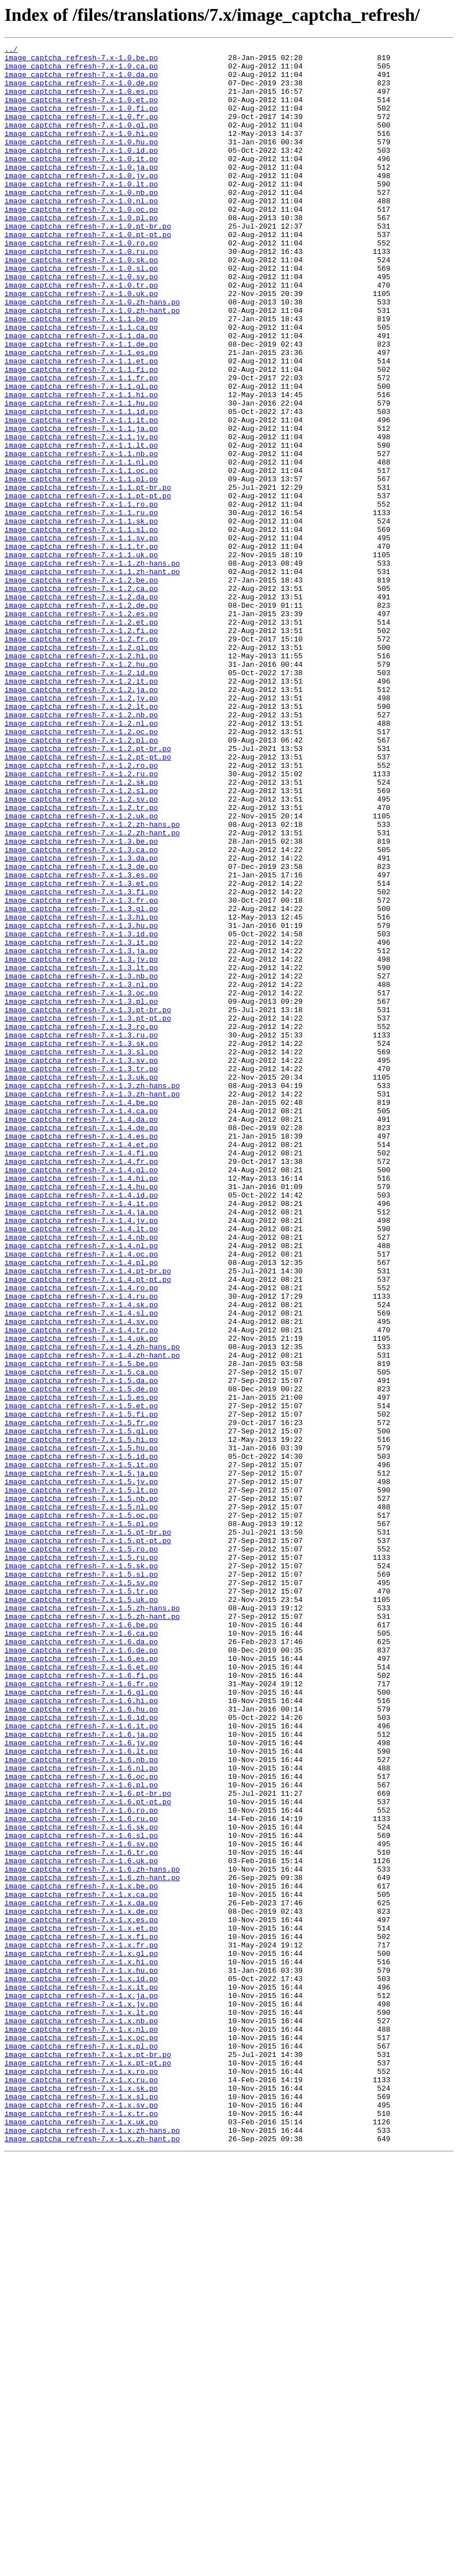 The image size is (458, 2576). What do you see at coordinates (81, 2487) in the screenshot?
I see `image_captcha_refresh-7.x-1.x.ru.po` at bounding box center [81, 2487].